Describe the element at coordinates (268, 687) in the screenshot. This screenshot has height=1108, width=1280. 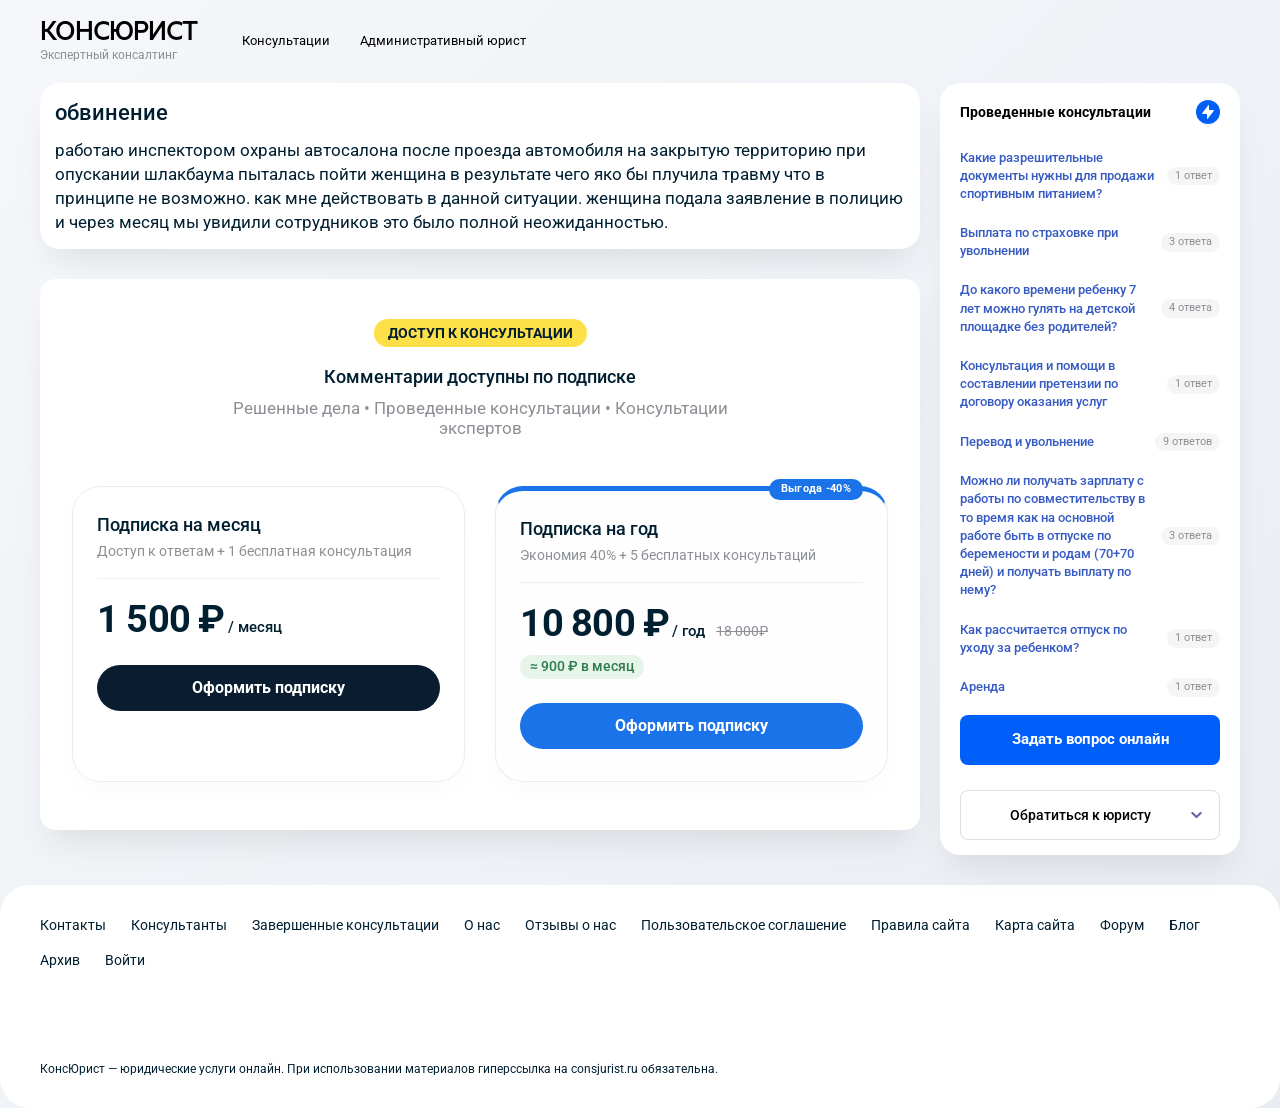
I see `Оформить подписку [Оформить подписку на месяц]` at that location.